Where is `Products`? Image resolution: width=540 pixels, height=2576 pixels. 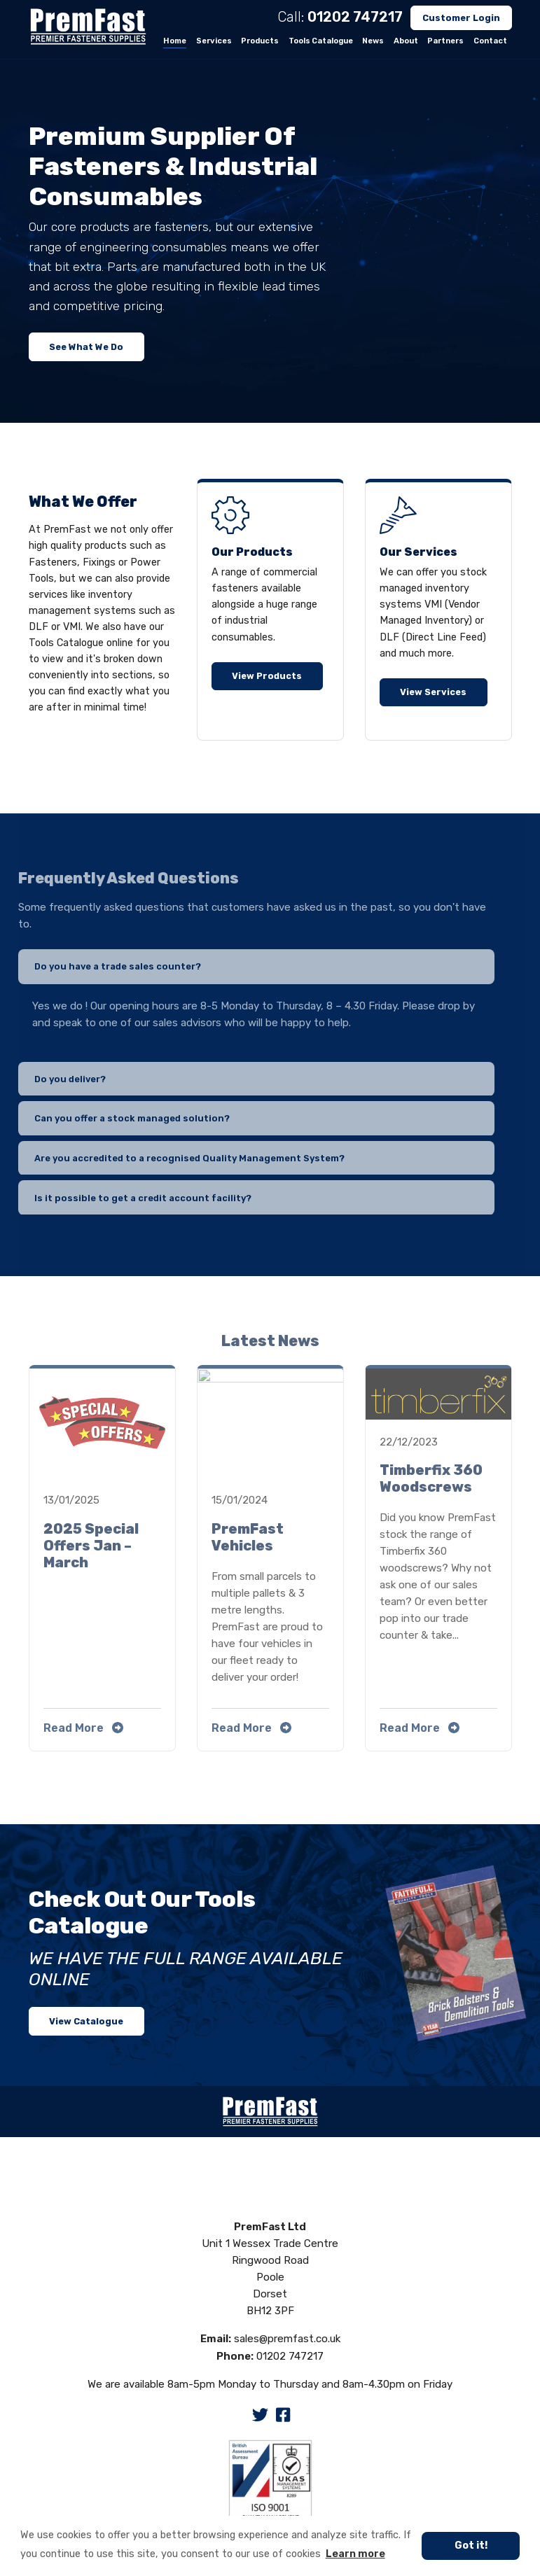 Products is located at coordinates (260, 41).